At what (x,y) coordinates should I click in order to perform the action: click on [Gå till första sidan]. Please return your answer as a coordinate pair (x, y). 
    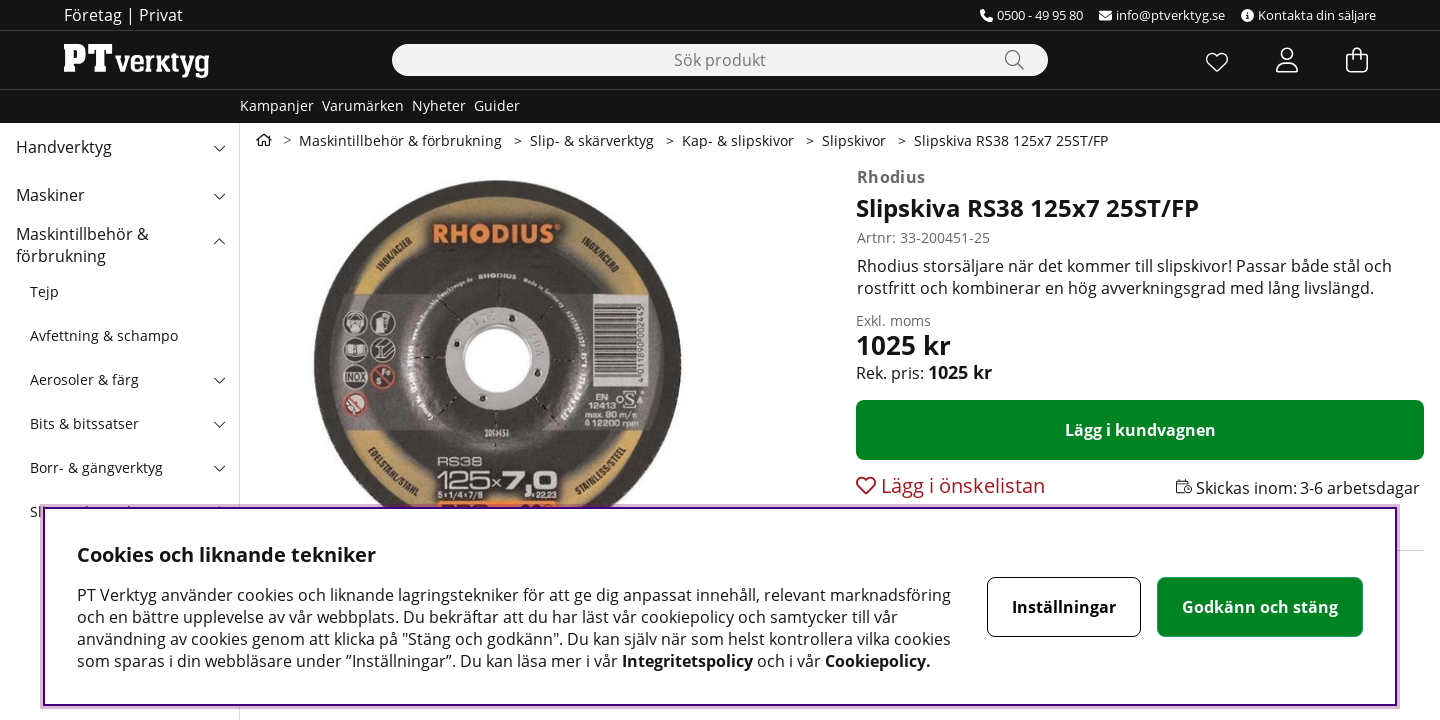
    Looking at the image, I should click on (264, 140).